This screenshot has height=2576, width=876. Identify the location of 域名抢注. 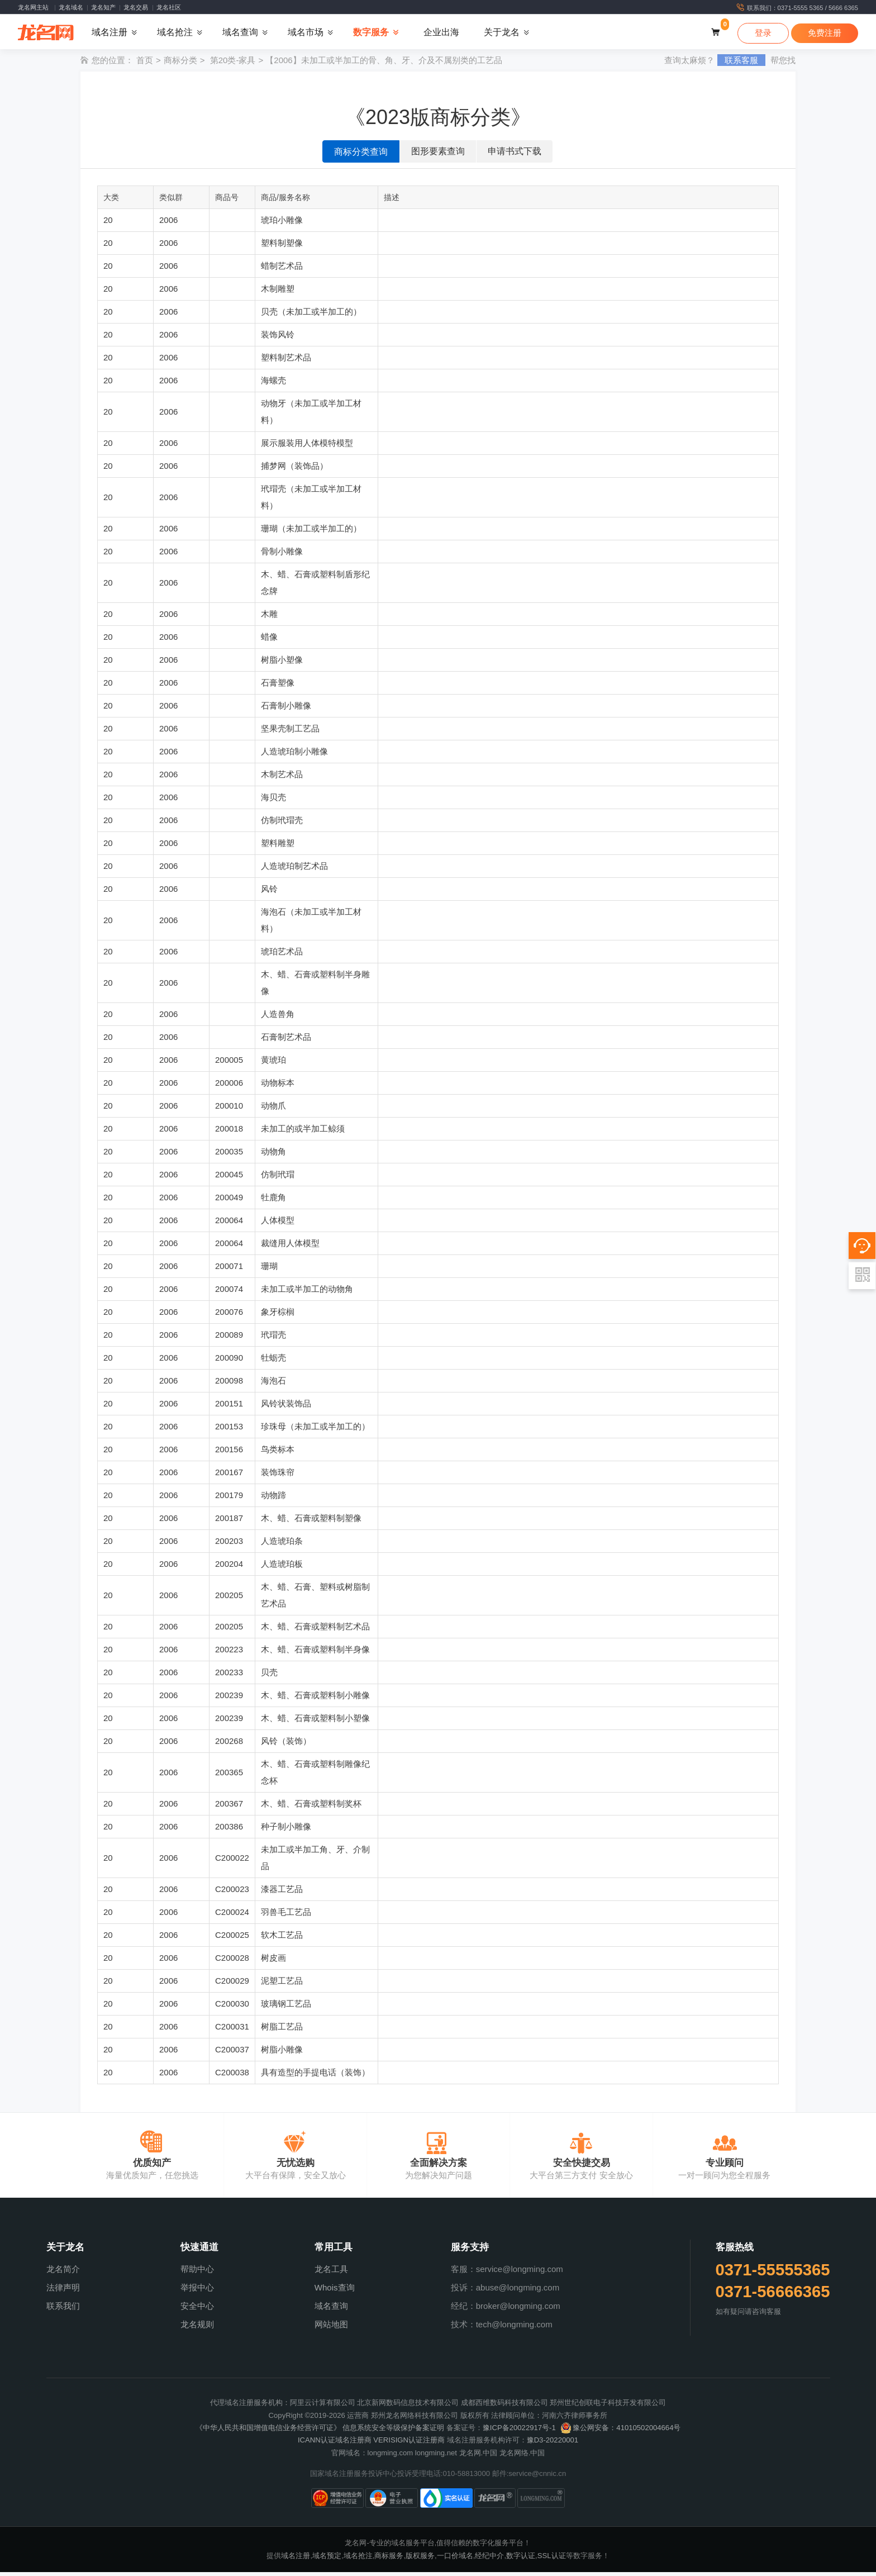
(358, 2559).